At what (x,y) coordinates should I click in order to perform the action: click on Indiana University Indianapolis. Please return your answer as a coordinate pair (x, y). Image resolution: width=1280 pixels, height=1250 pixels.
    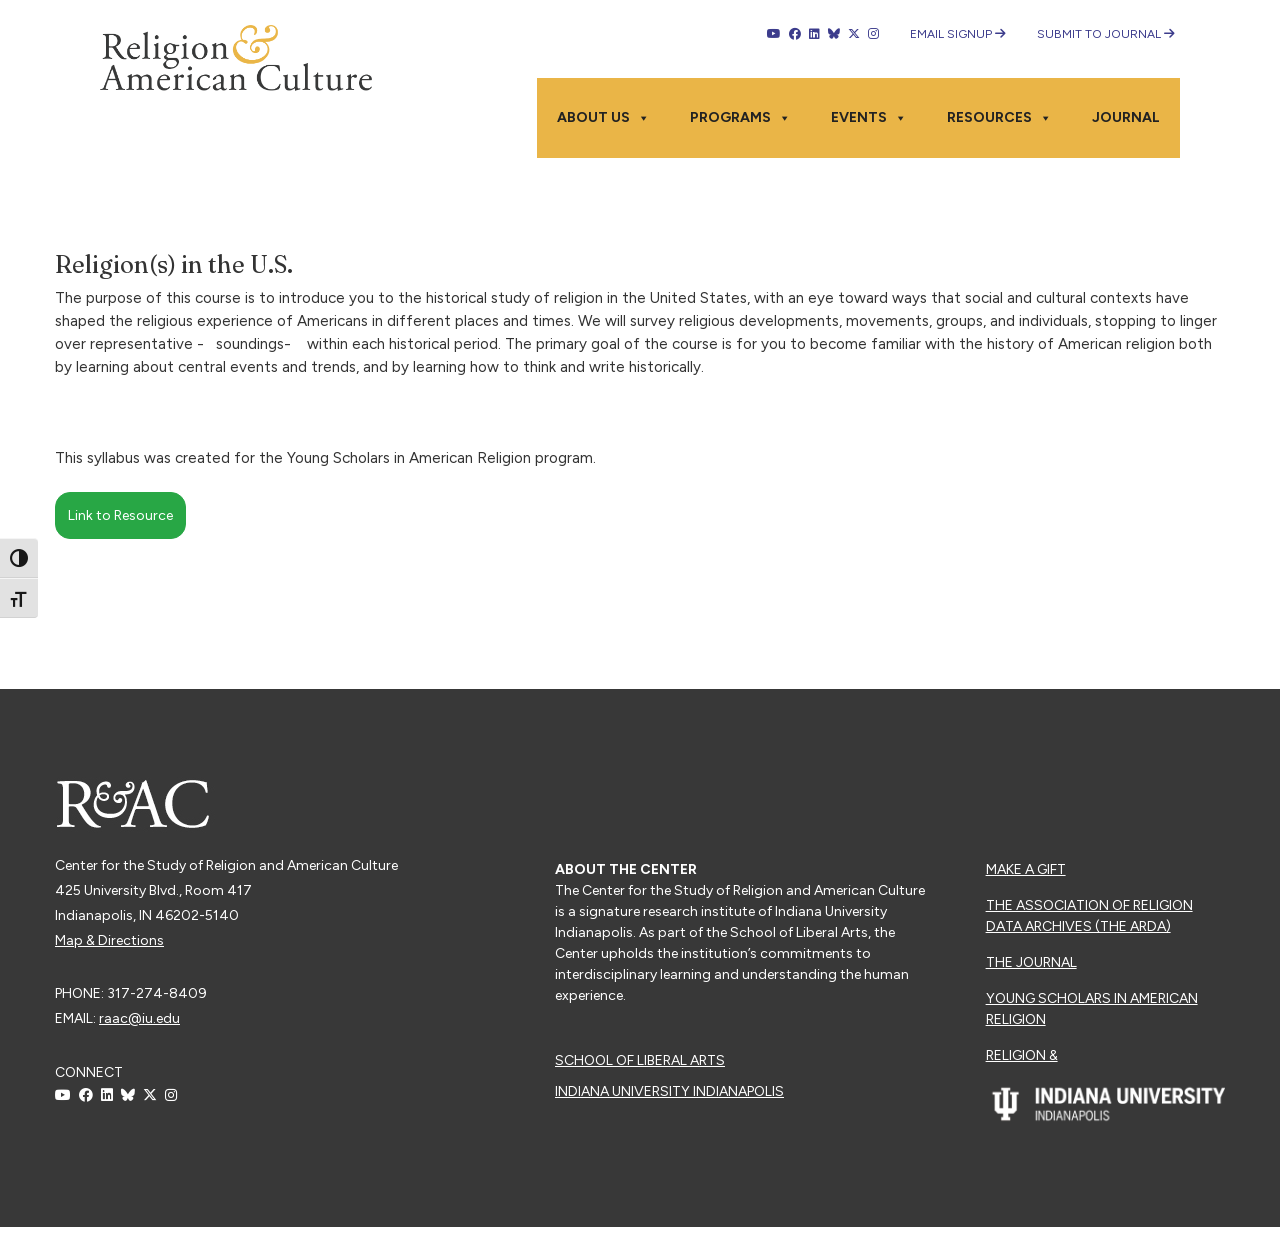
    Looking at the image, I should click on (669, 1091).